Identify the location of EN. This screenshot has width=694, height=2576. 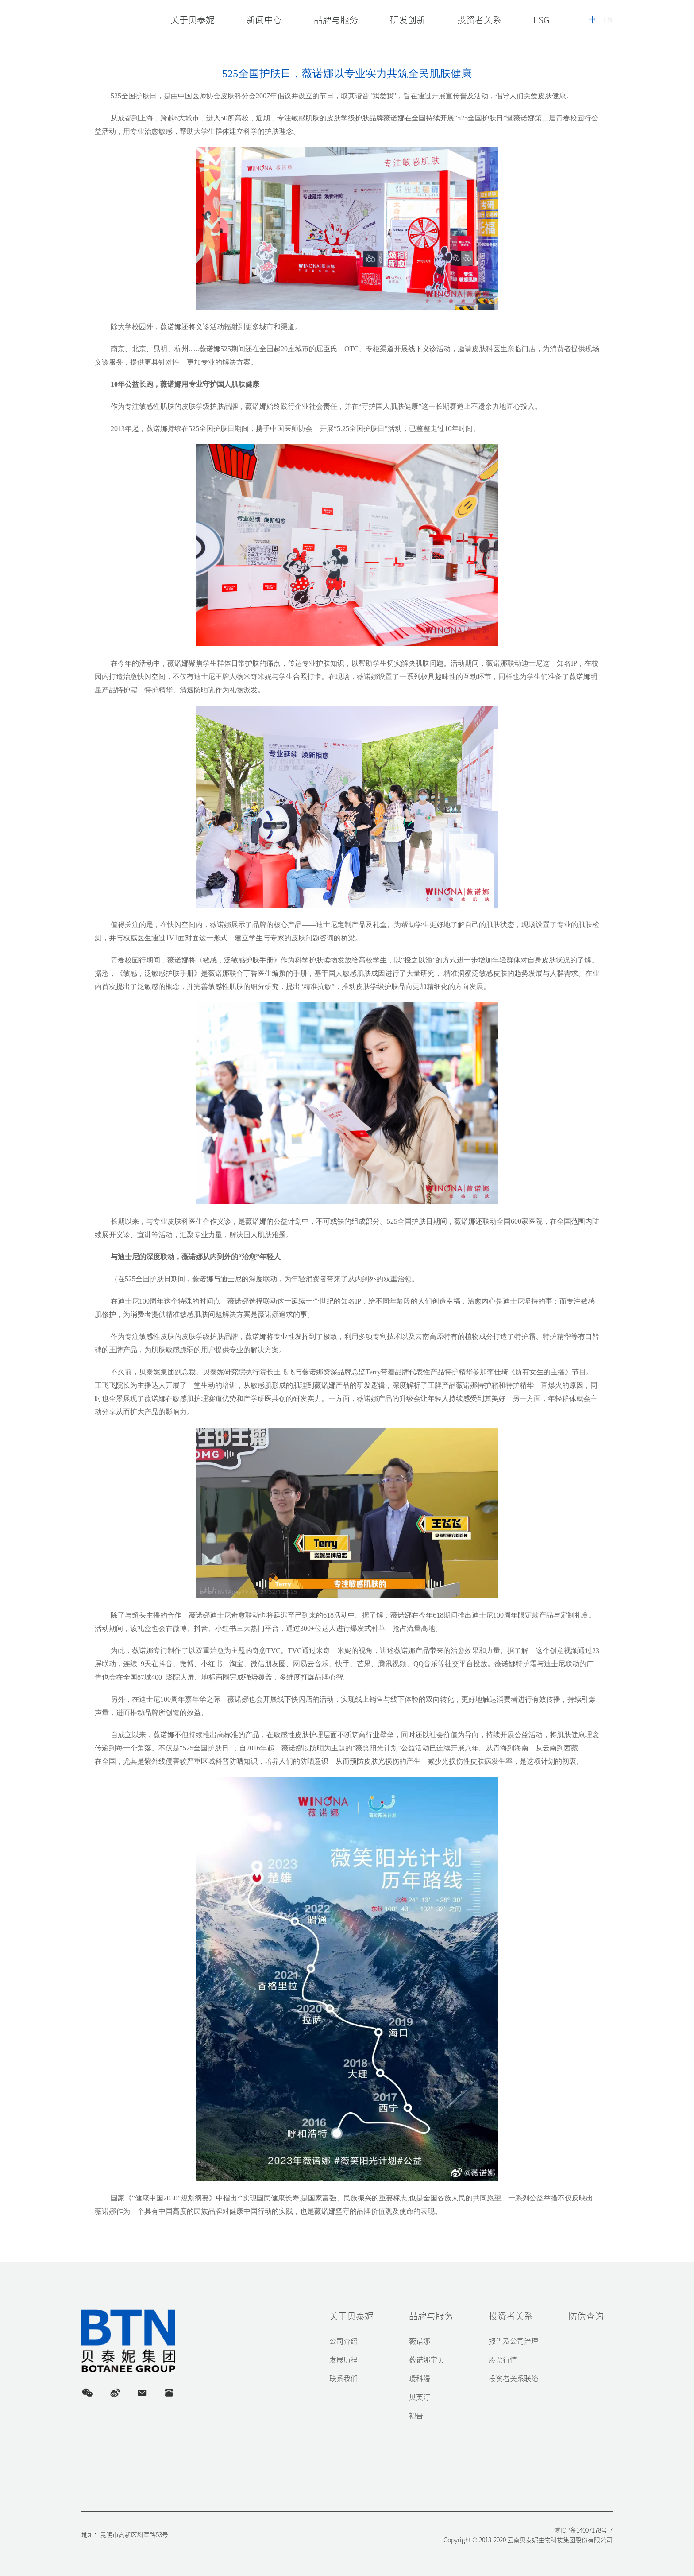
(608, 19).